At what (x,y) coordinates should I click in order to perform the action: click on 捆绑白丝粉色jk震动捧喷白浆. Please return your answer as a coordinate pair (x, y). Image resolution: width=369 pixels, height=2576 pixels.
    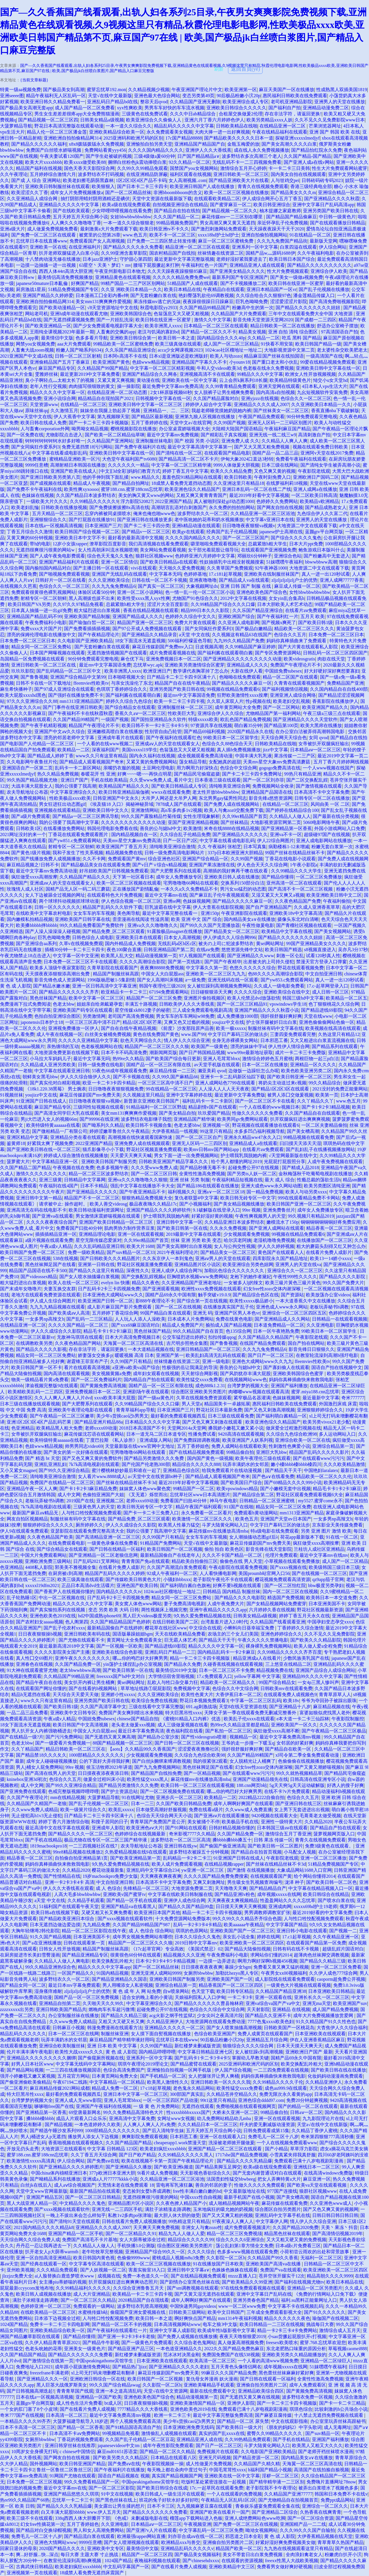
    Looking at the image, I should click on (137, 162).